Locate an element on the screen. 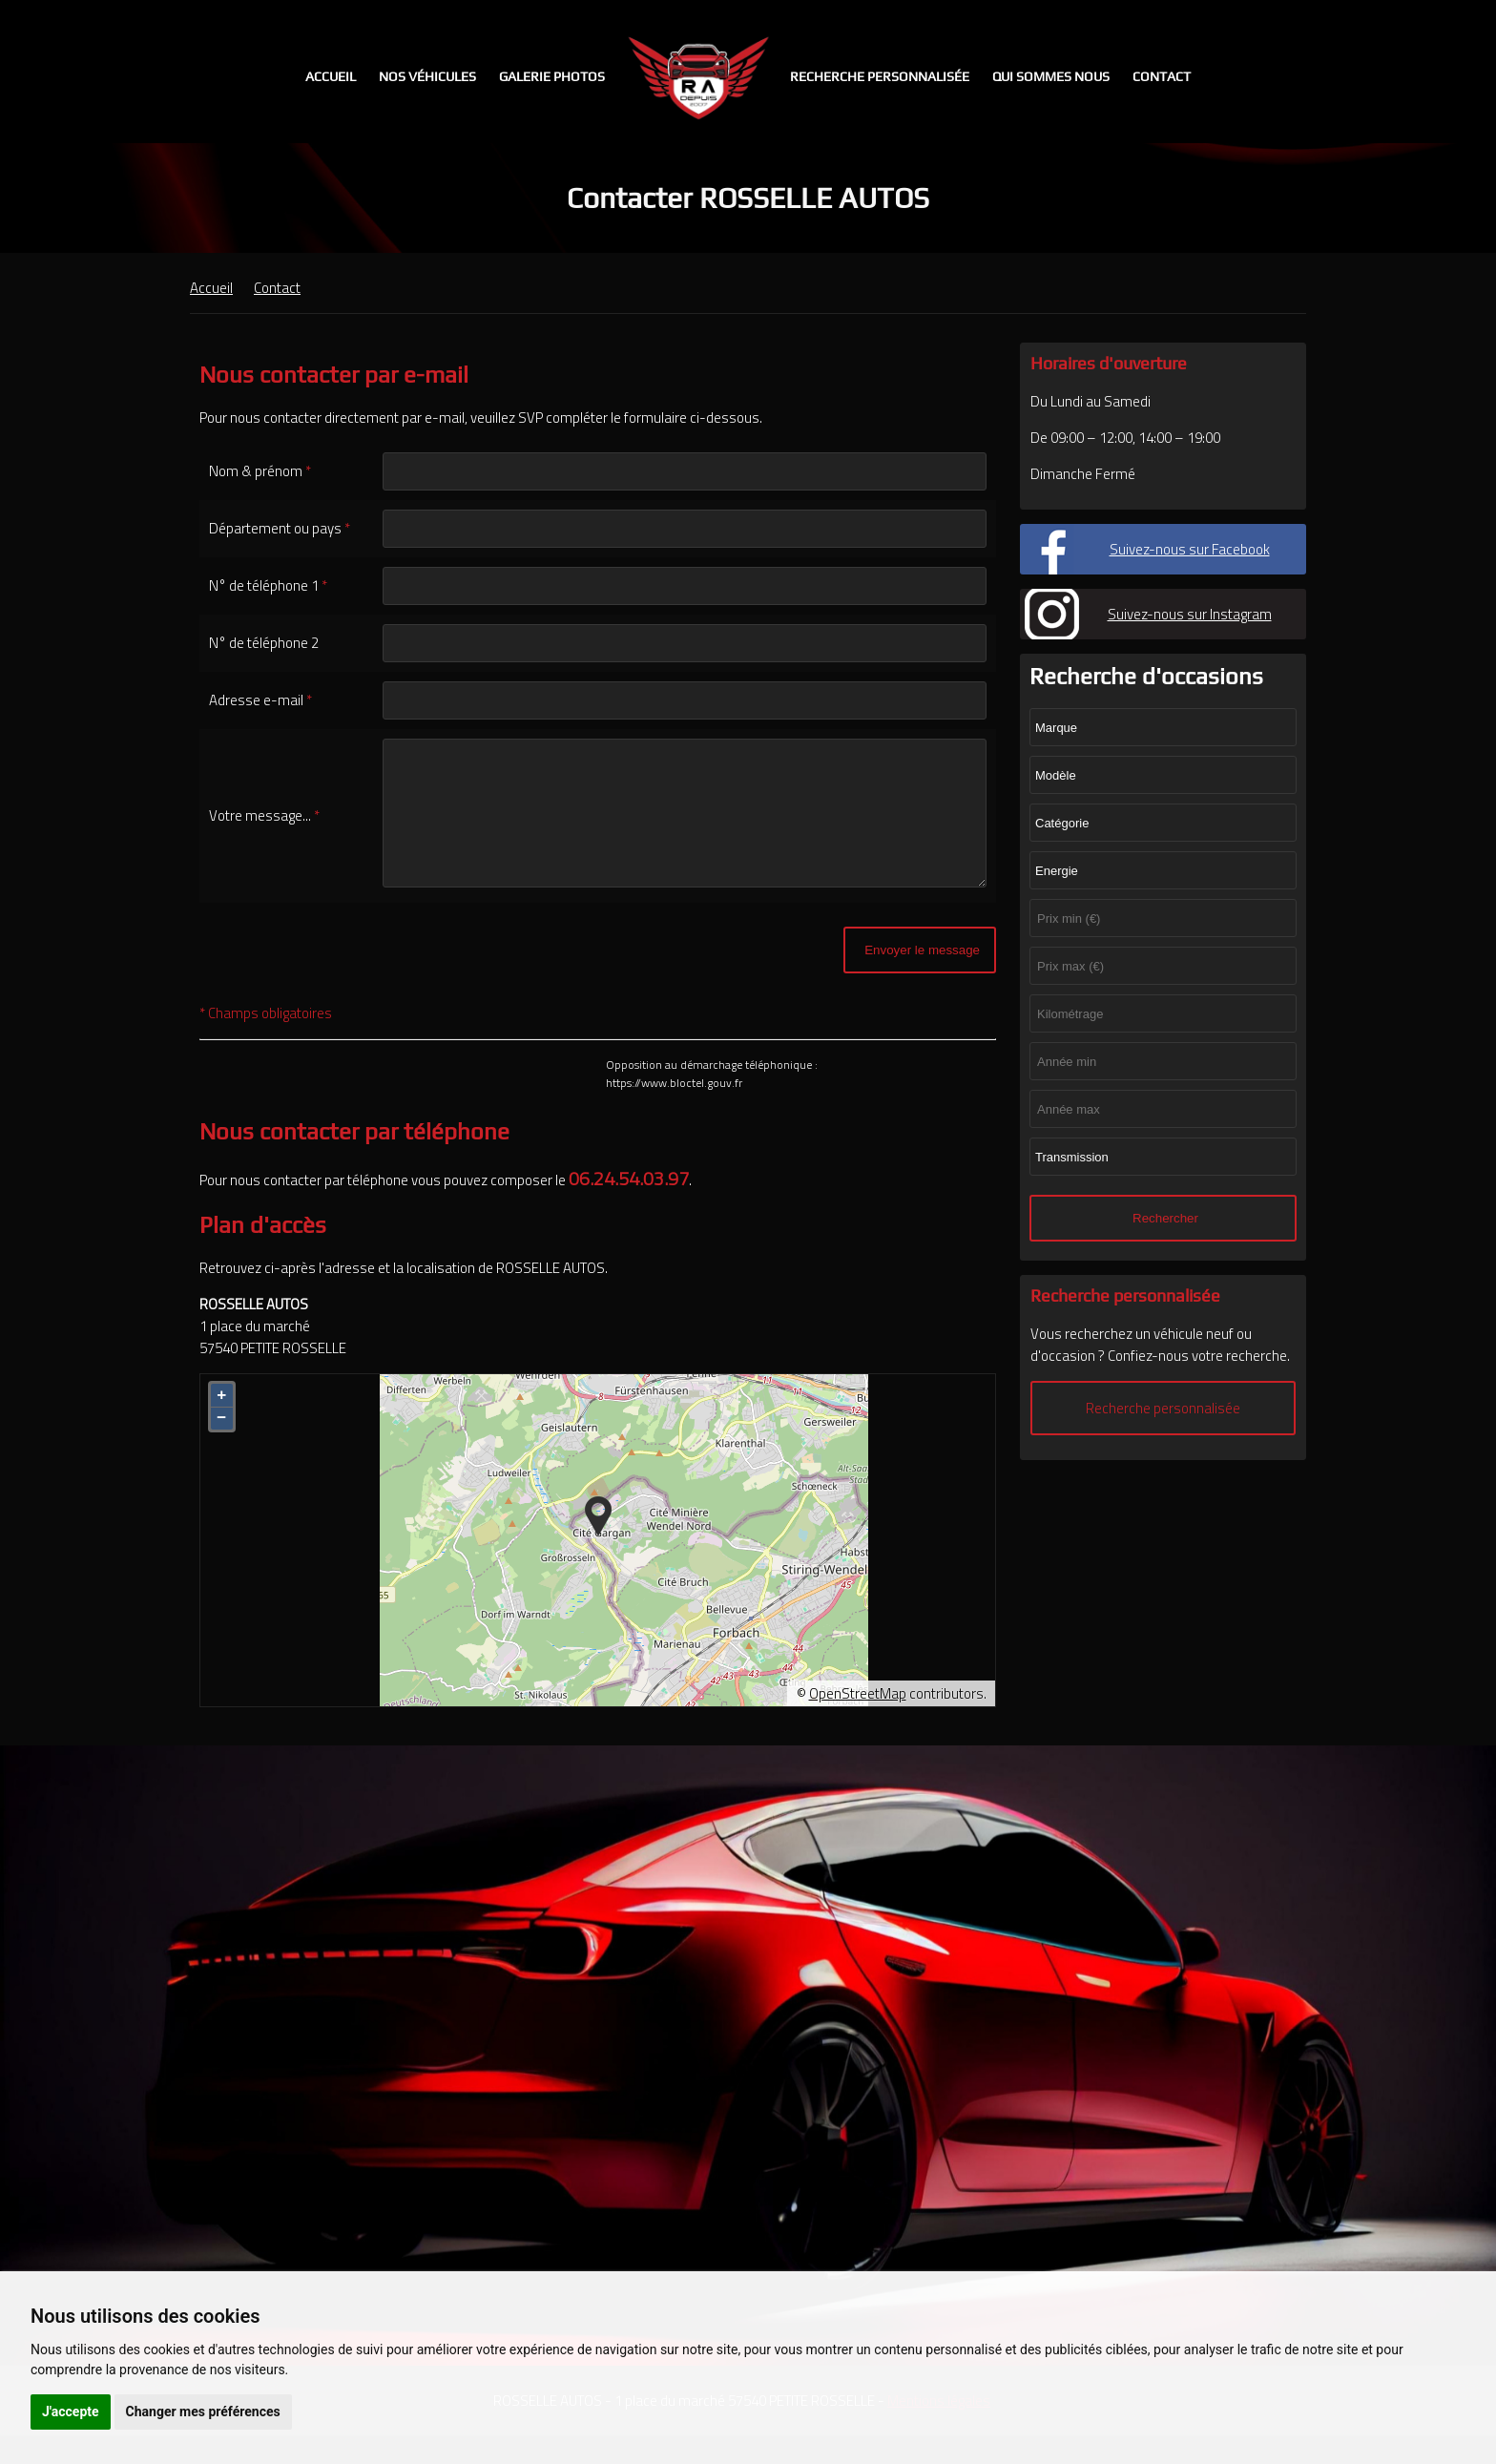 Image resolution: width=1496 pixels, height=2464 pixels. Suivez-nous sur Instagram is located at coordinates (1190, 614).